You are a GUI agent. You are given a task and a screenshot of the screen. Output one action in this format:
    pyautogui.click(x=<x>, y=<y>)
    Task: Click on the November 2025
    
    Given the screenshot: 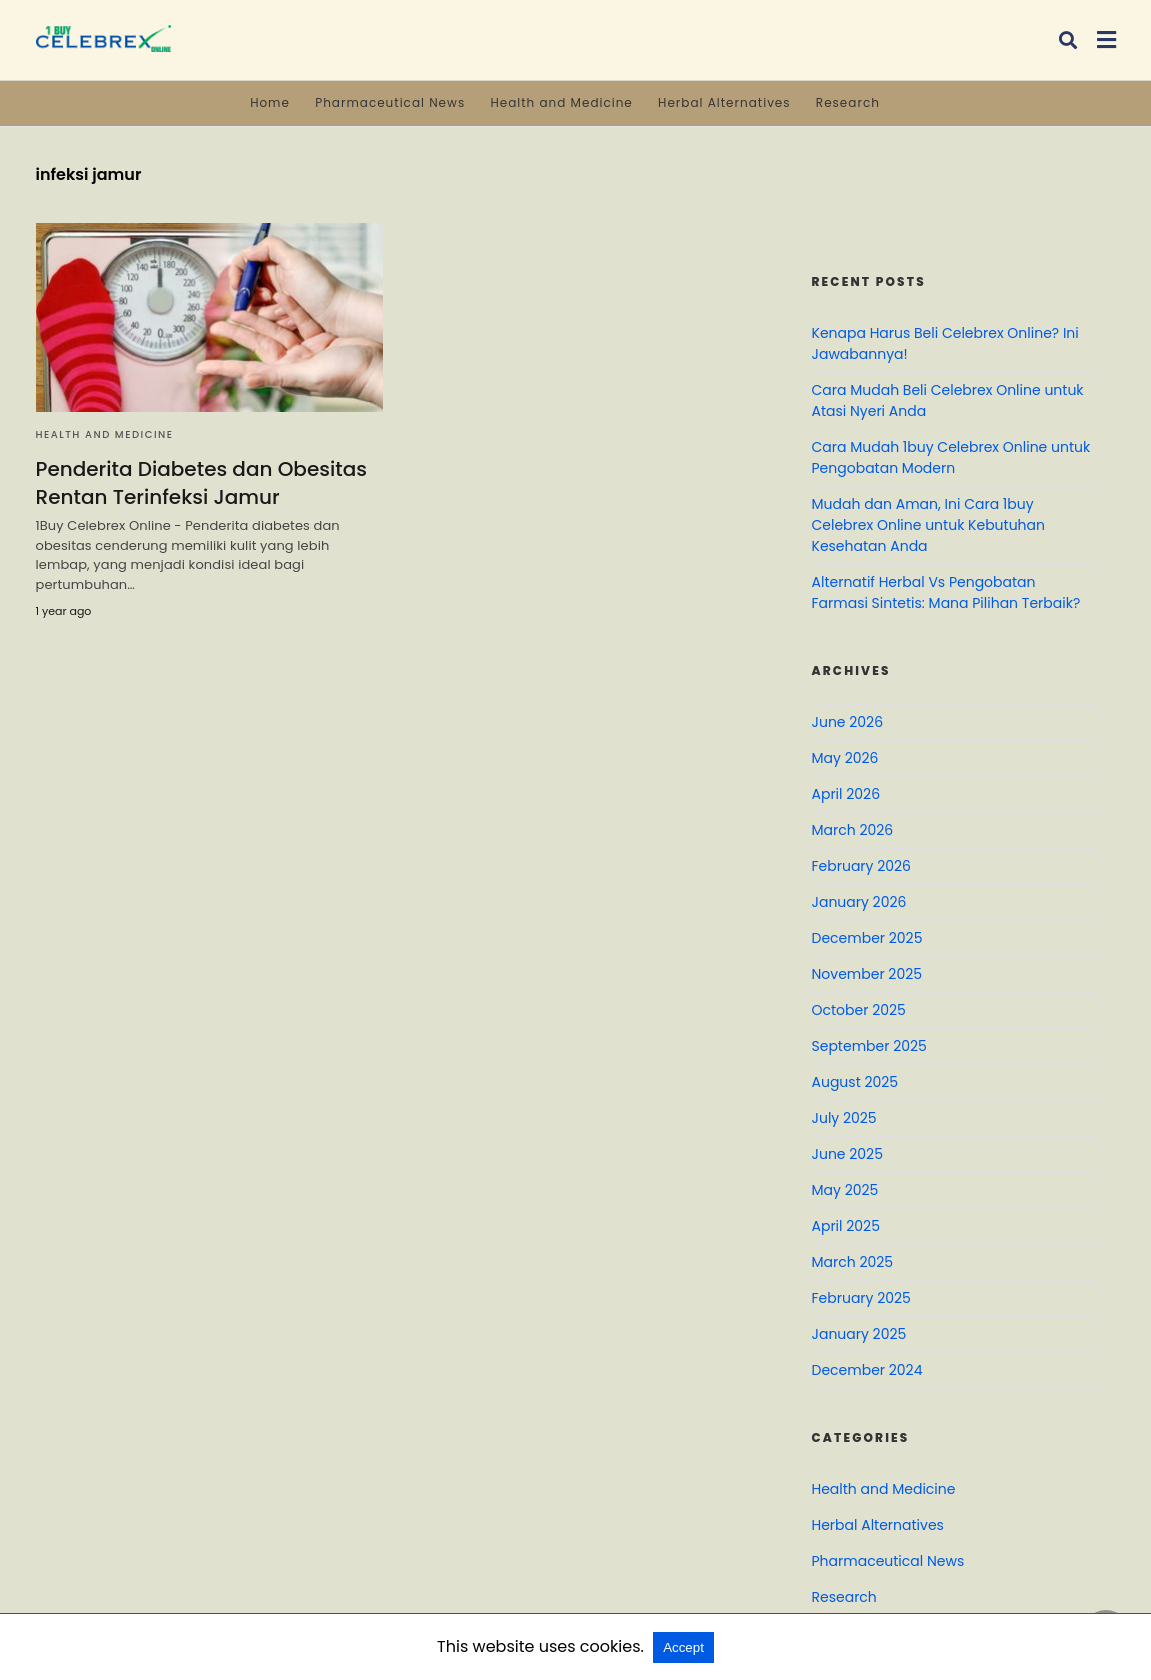 What is the action you would take?
    pyautogui.click(x=867, y=974)
    